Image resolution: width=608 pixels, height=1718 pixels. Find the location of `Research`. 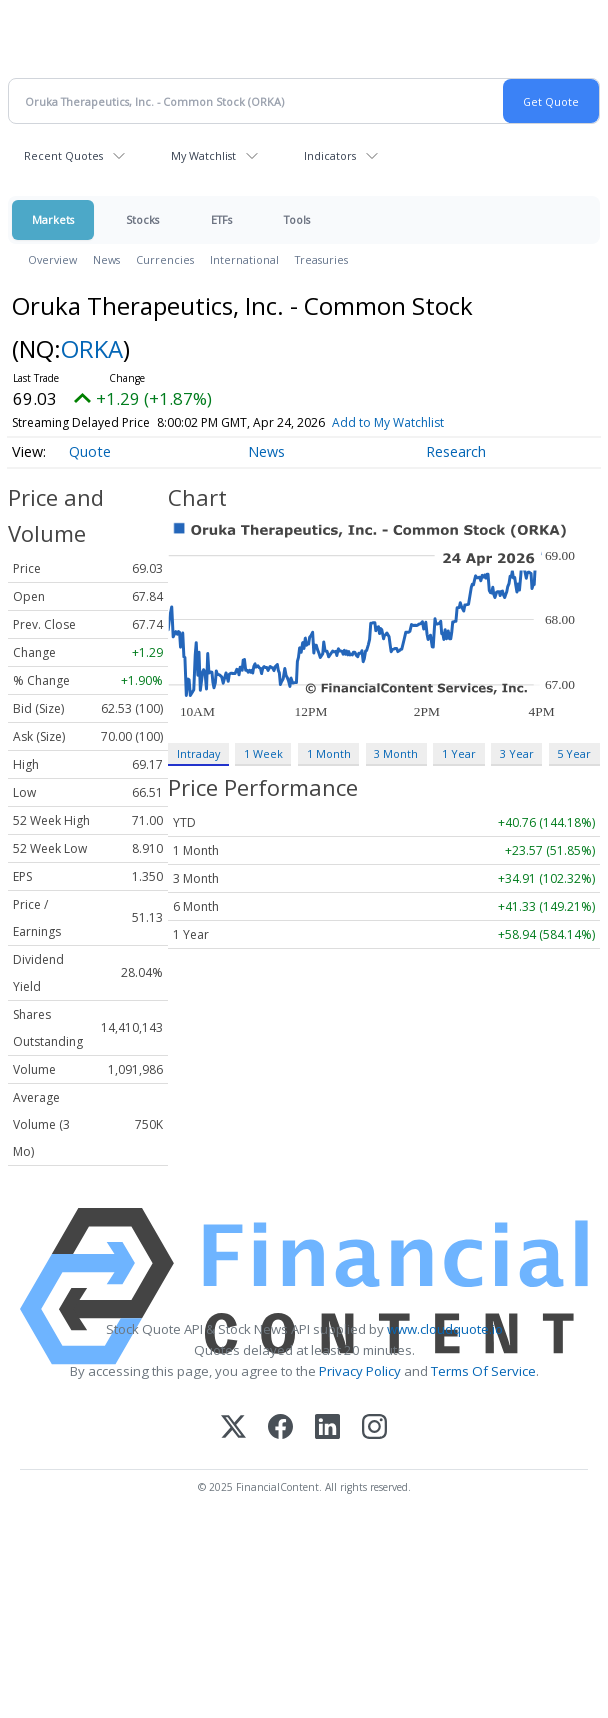

Research is located at coordinates (456, 451).